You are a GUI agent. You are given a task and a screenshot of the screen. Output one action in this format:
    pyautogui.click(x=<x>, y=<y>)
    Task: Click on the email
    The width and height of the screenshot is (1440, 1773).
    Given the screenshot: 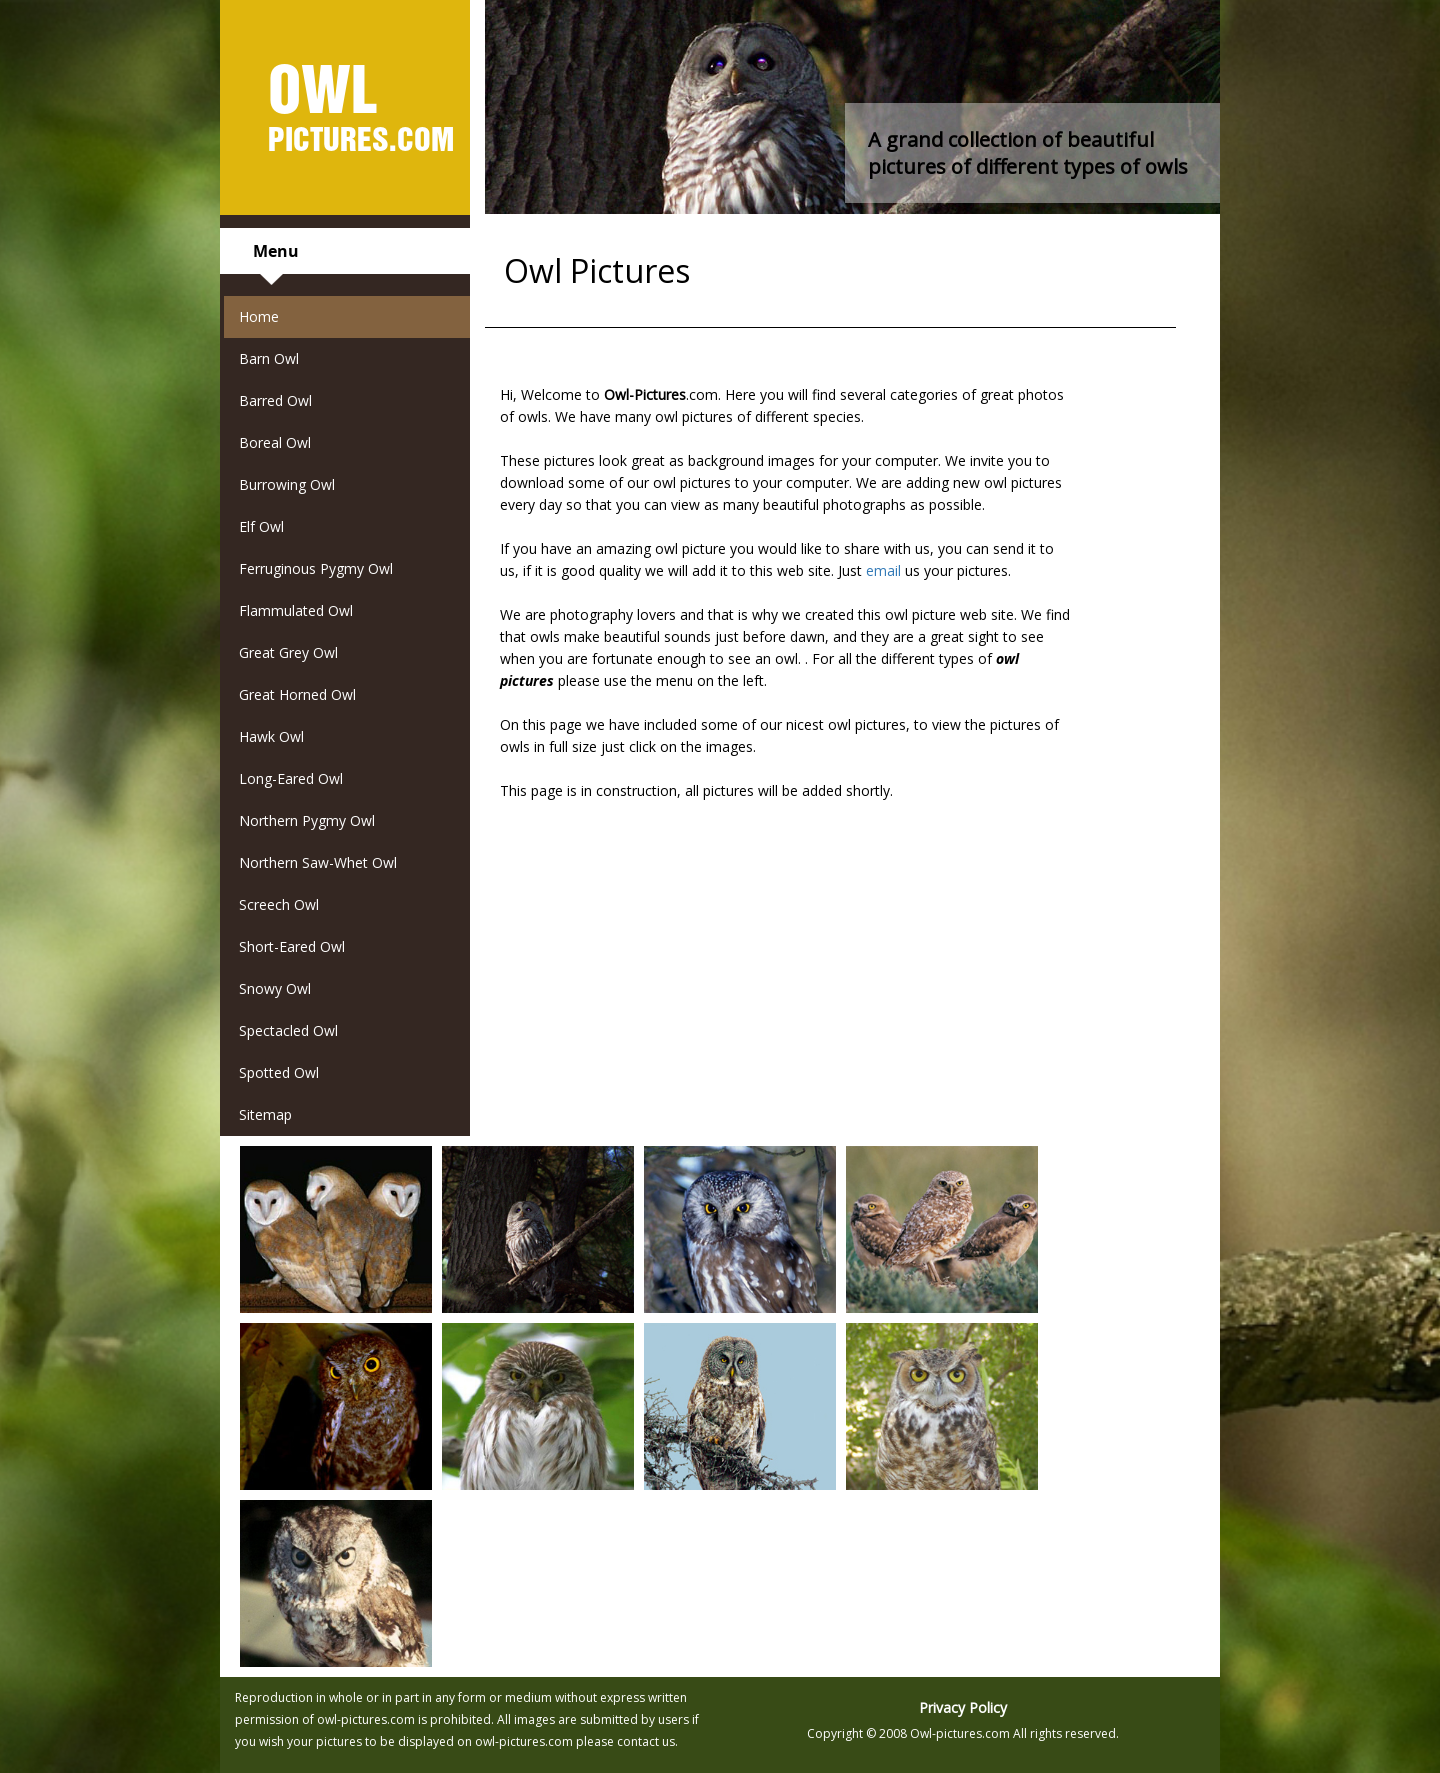 What is the action you would take?
    pyautogui.click(x=883, y=570)
    